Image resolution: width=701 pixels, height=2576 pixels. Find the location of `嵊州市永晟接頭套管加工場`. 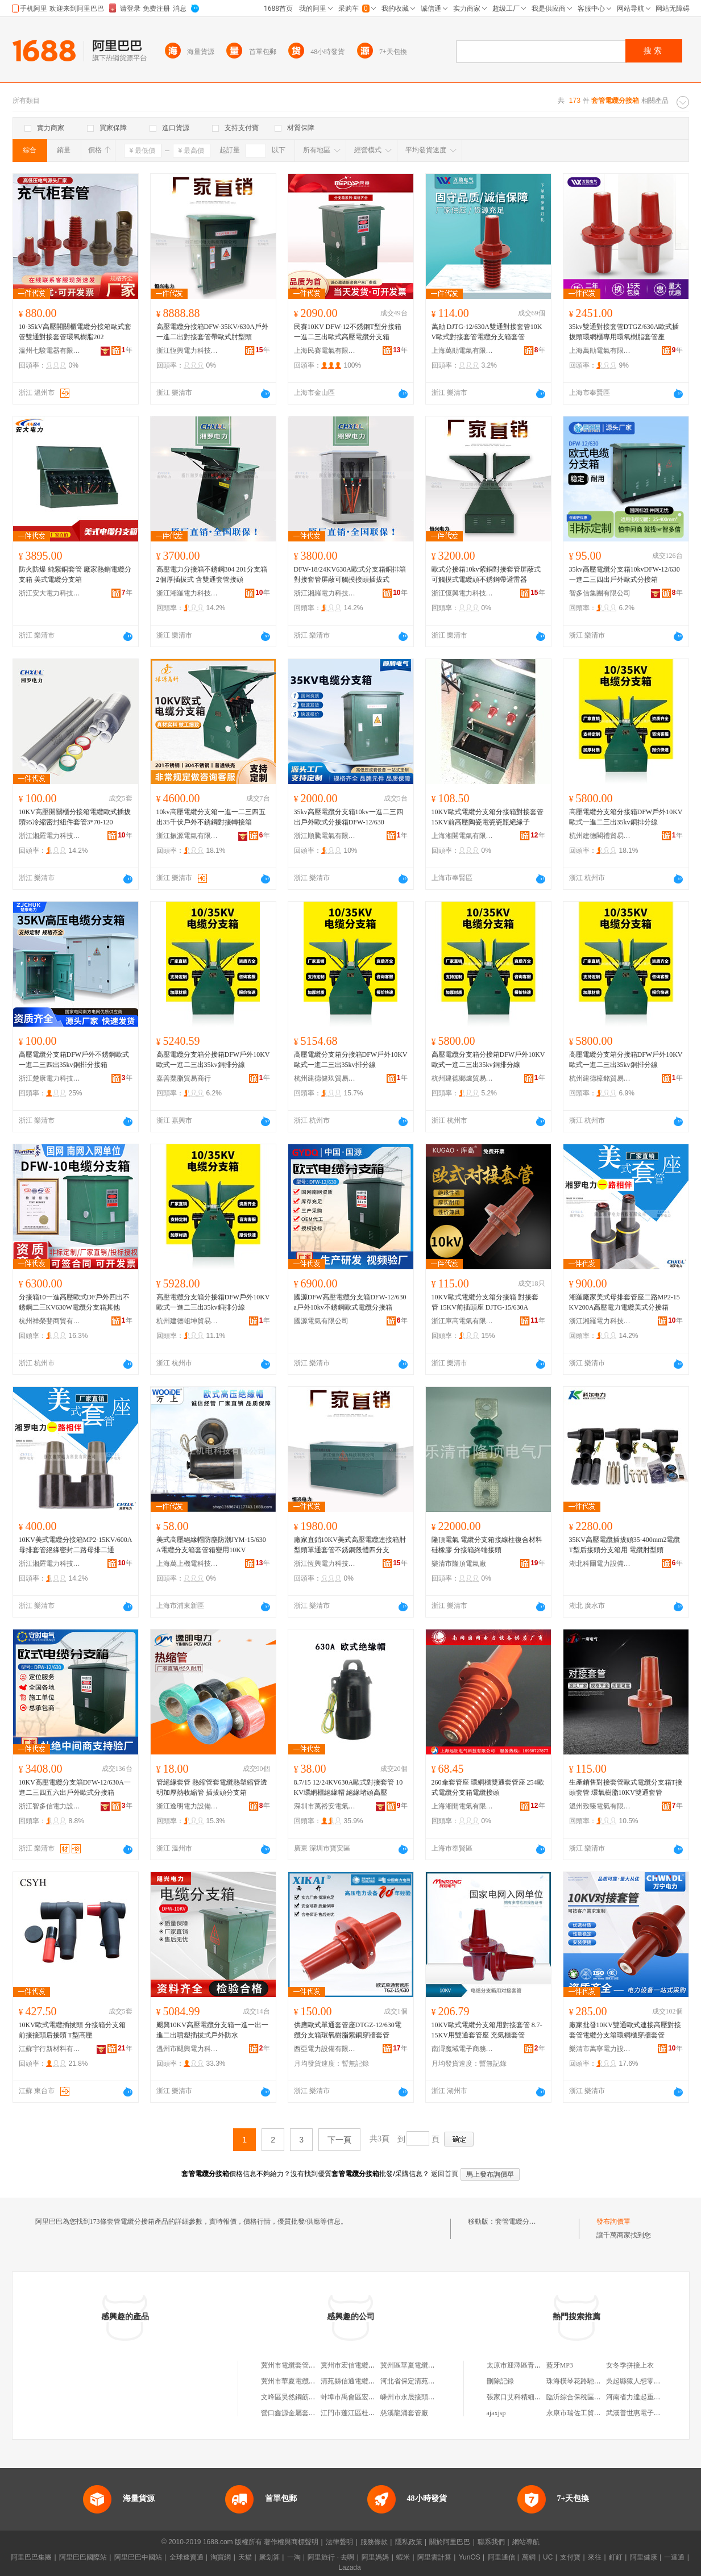

嵊州市永晟接頭套管加工場 is located at coordinates (421, 2397).